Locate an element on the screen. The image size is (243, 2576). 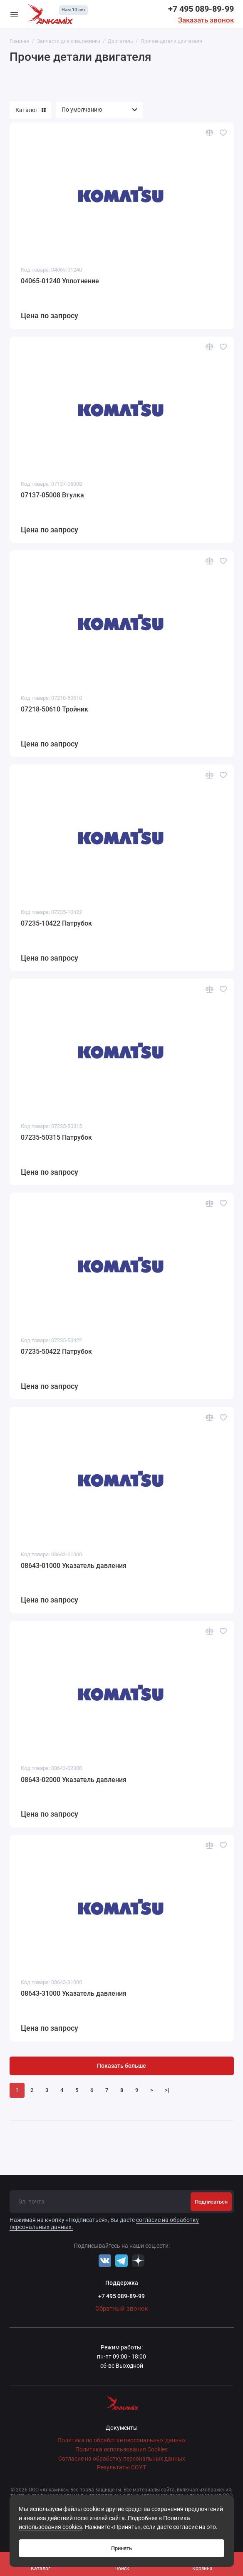
Каталог is located at coordinates (30, 110).